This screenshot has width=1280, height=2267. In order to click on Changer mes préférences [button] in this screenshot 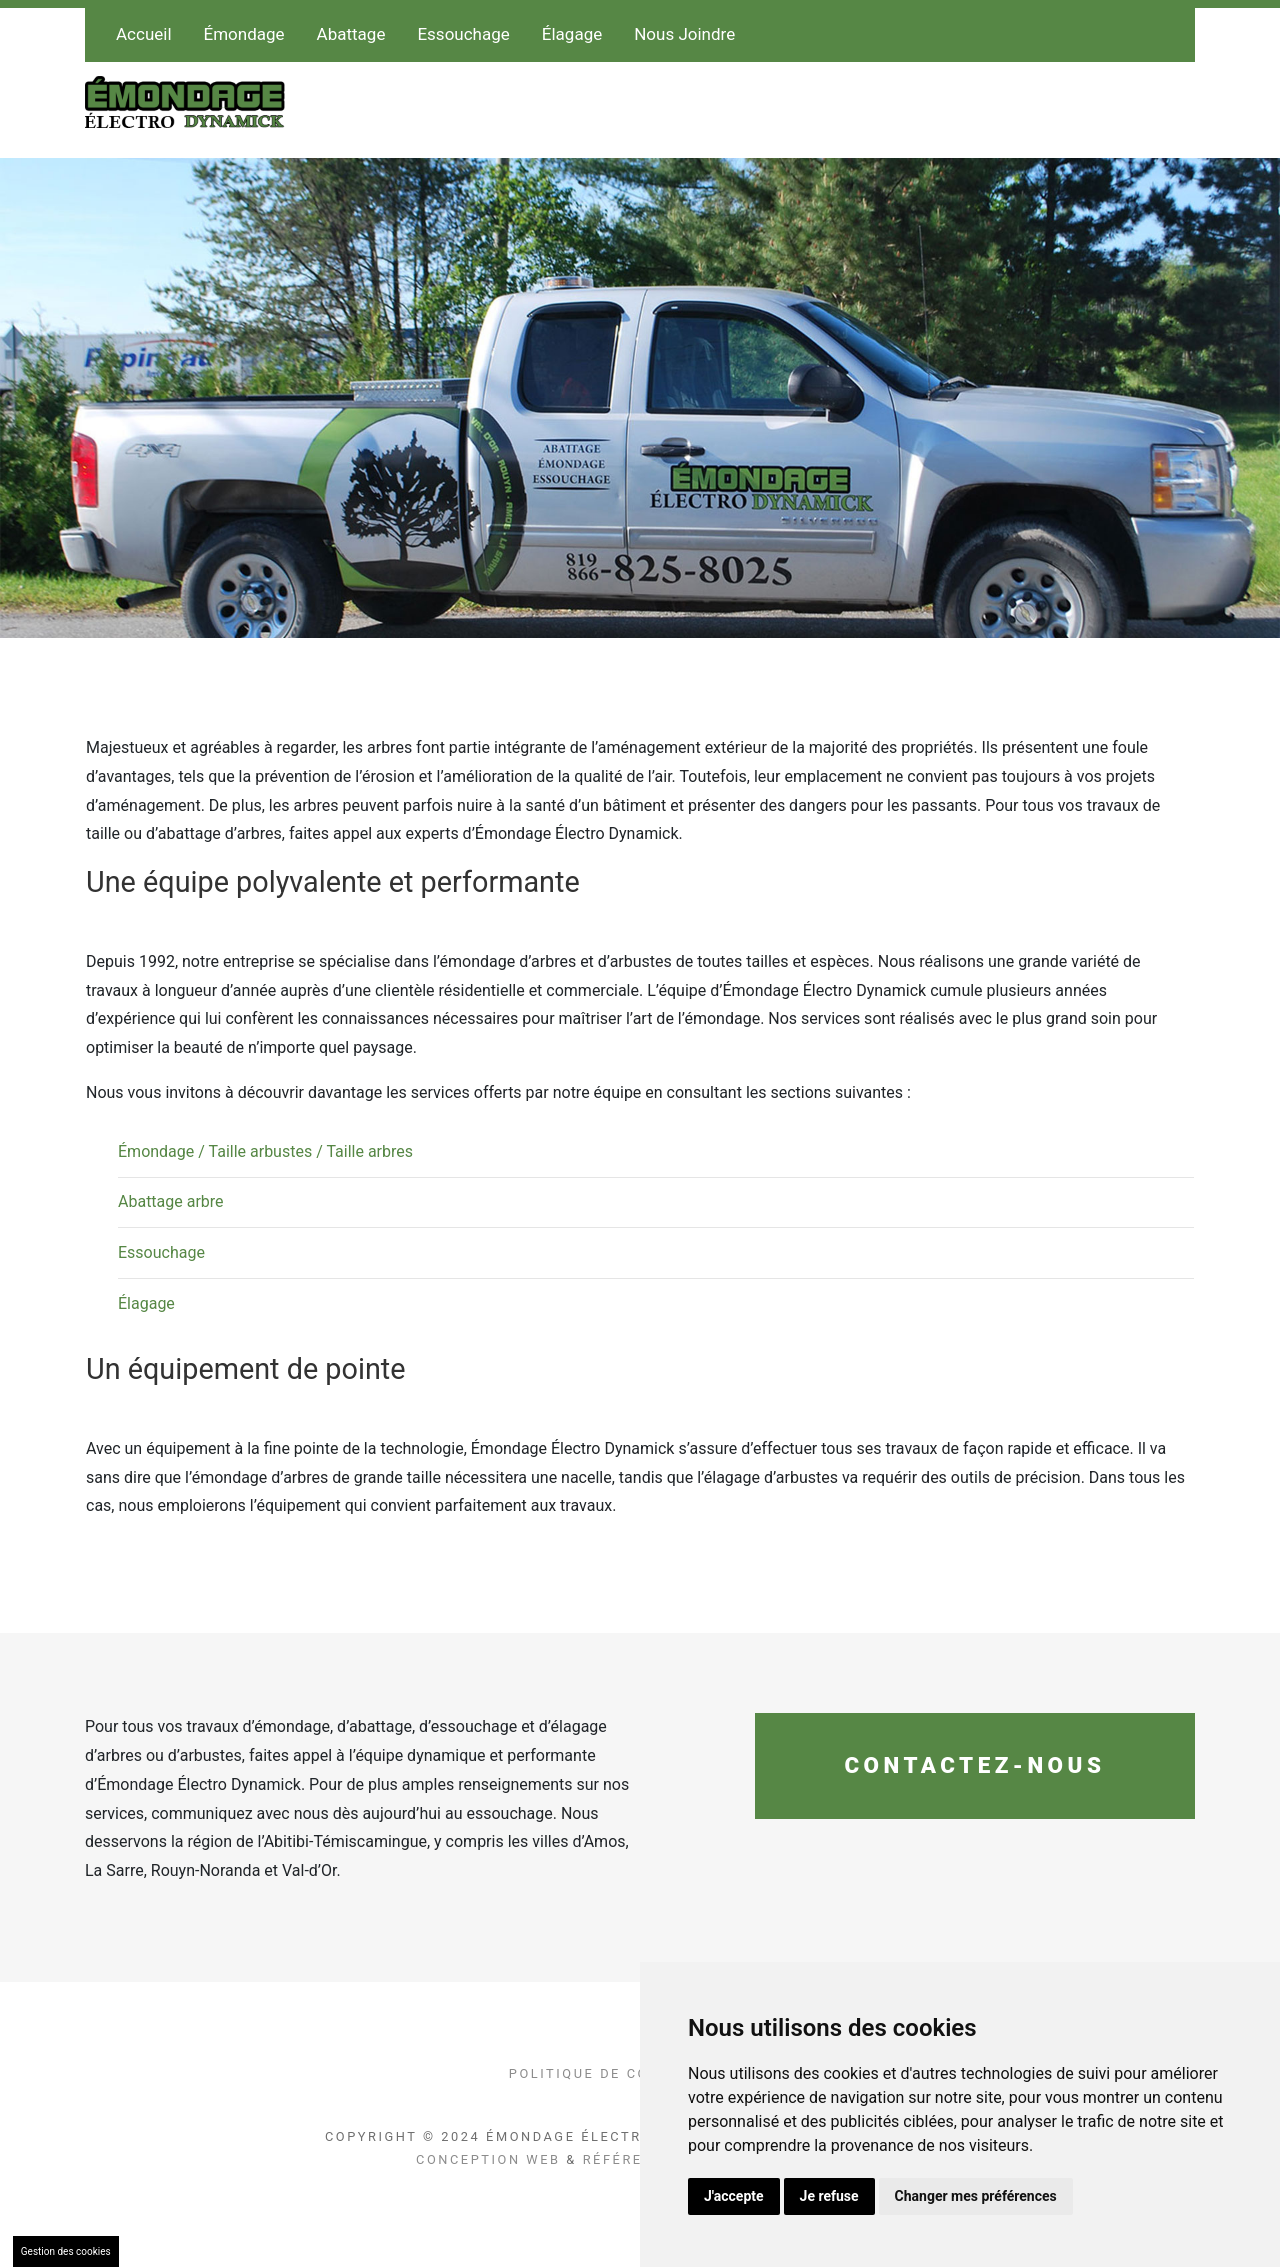, I will do `click(976, 2196)`.